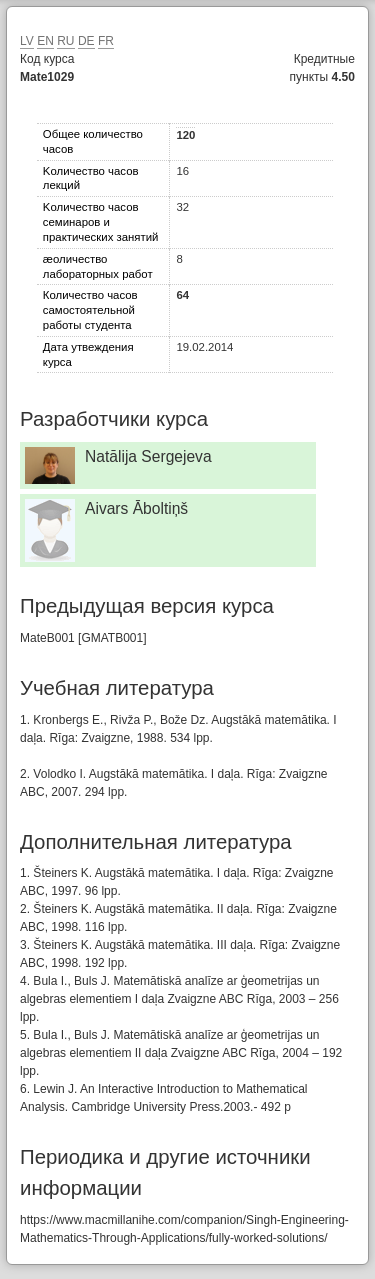  Describe the element at coordinates (106, 41) in the screenshot. I see `FR` at that location.